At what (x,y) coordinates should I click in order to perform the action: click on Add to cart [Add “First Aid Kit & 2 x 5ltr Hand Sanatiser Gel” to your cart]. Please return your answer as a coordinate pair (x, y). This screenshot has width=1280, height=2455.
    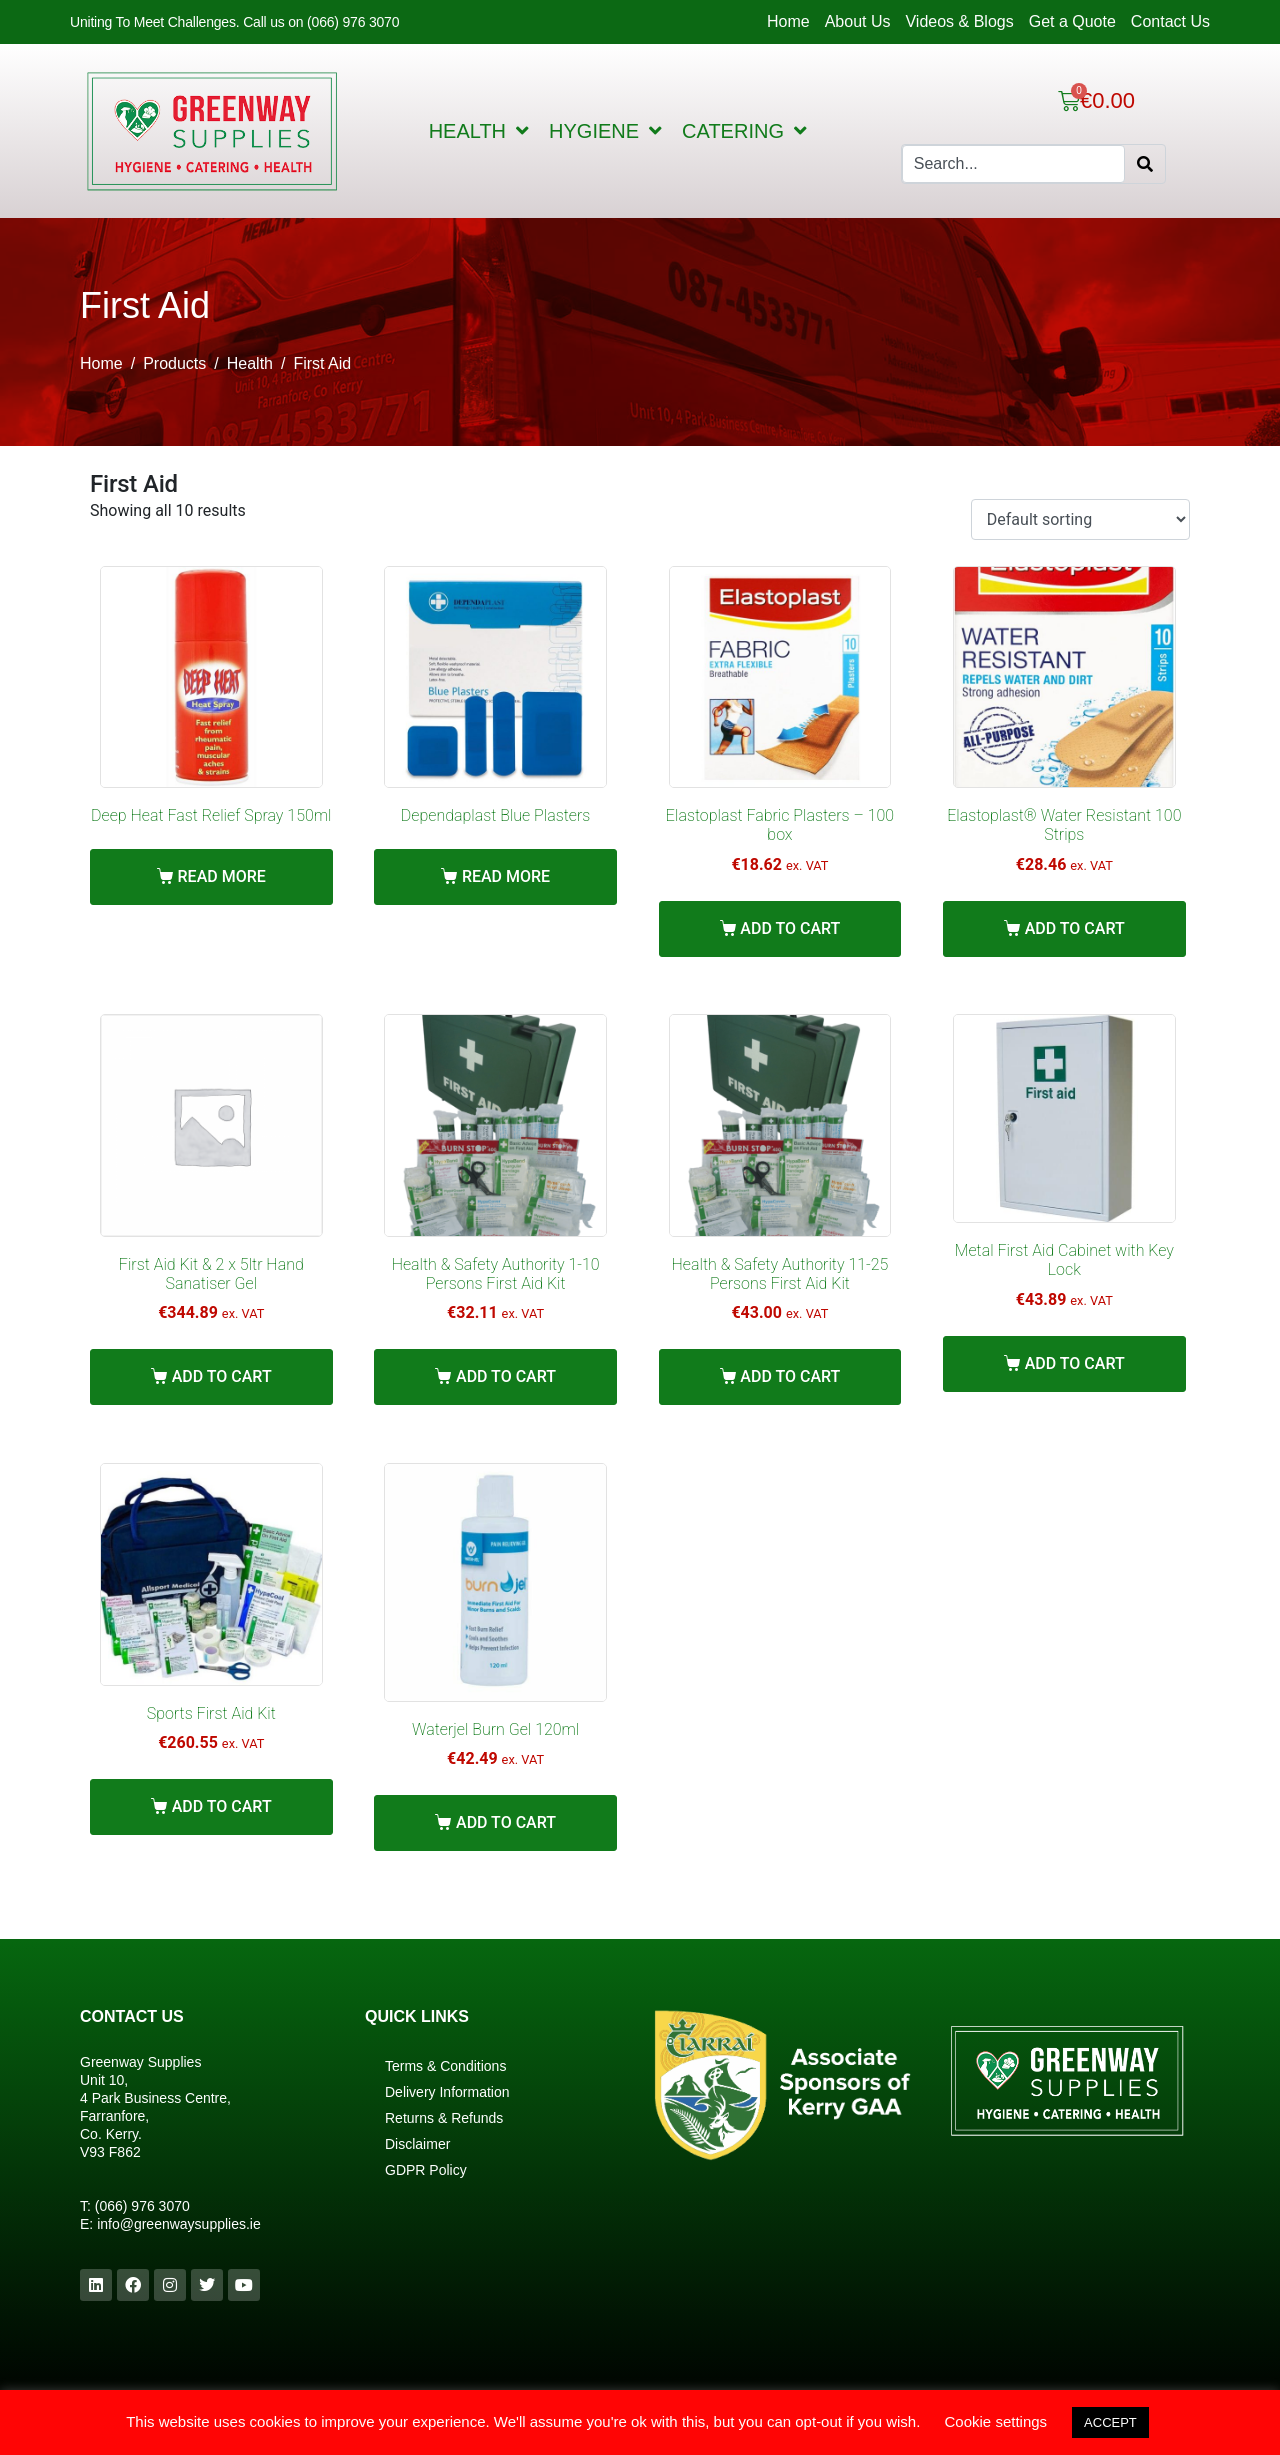
    Looking at the image, I should click on (222, 1376).